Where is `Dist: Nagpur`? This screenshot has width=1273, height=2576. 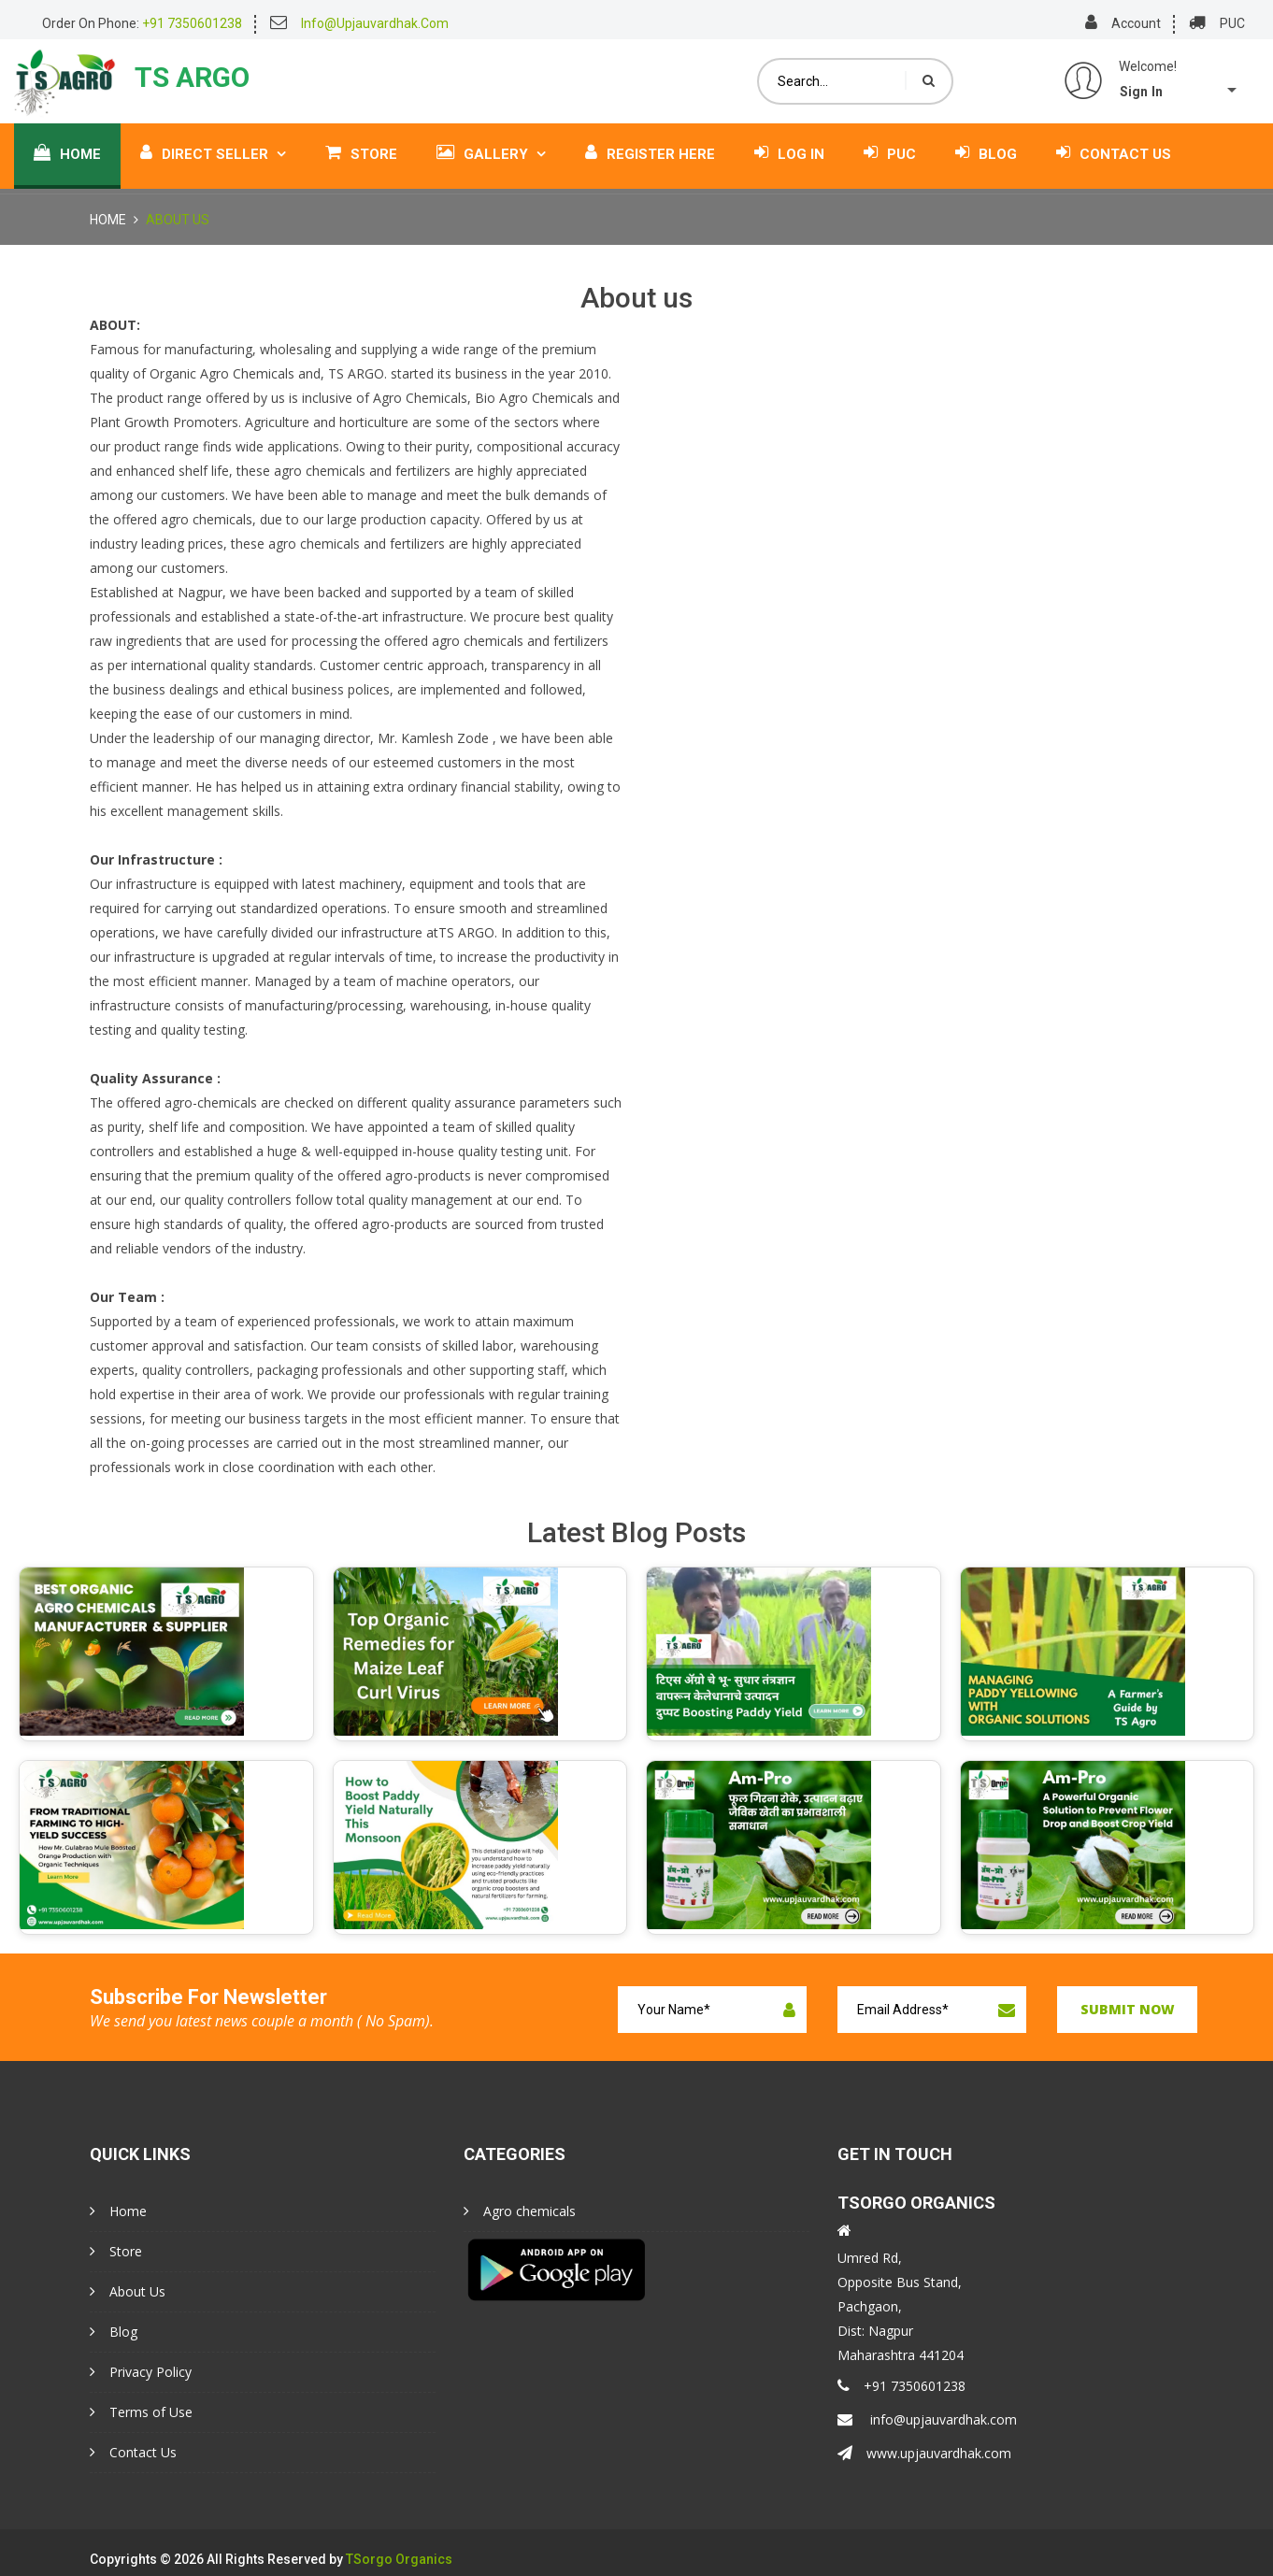 Dist: Nagpur is located at coordinates (875, 2331).